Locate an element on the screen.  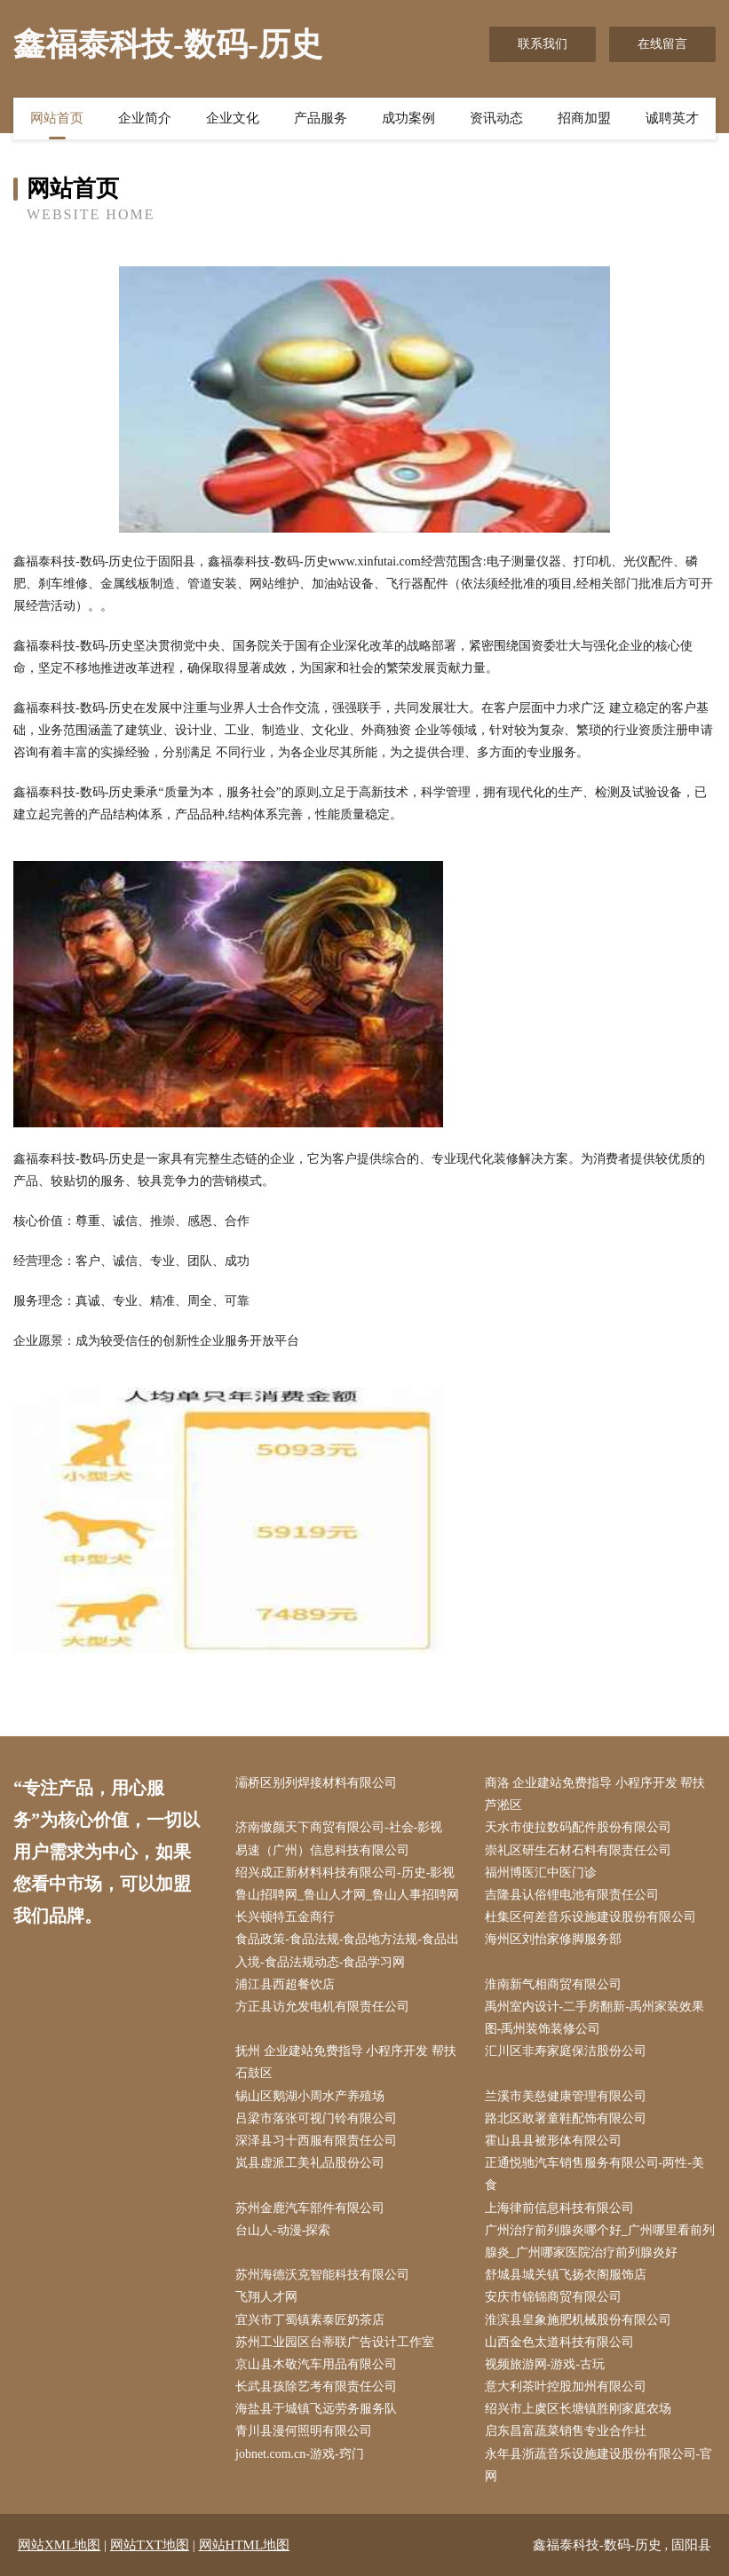
苏州海德沃克智能科技有限公司 is located at coordinates (322, 2274).